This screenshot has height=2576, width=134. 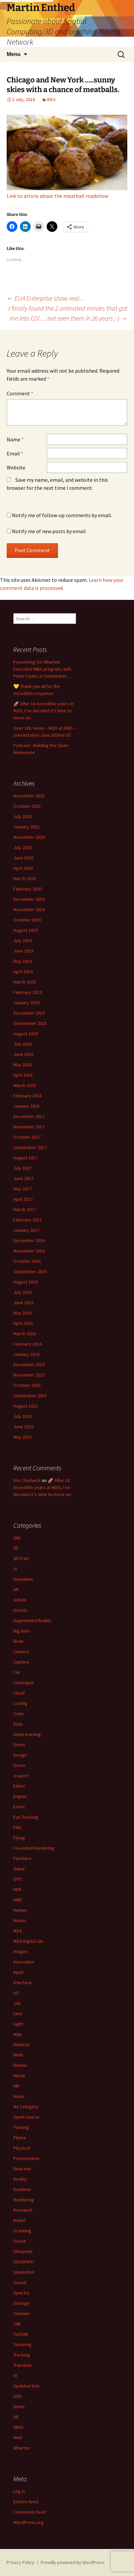 I want to click on May 2018, so click(x=22, y=1065).